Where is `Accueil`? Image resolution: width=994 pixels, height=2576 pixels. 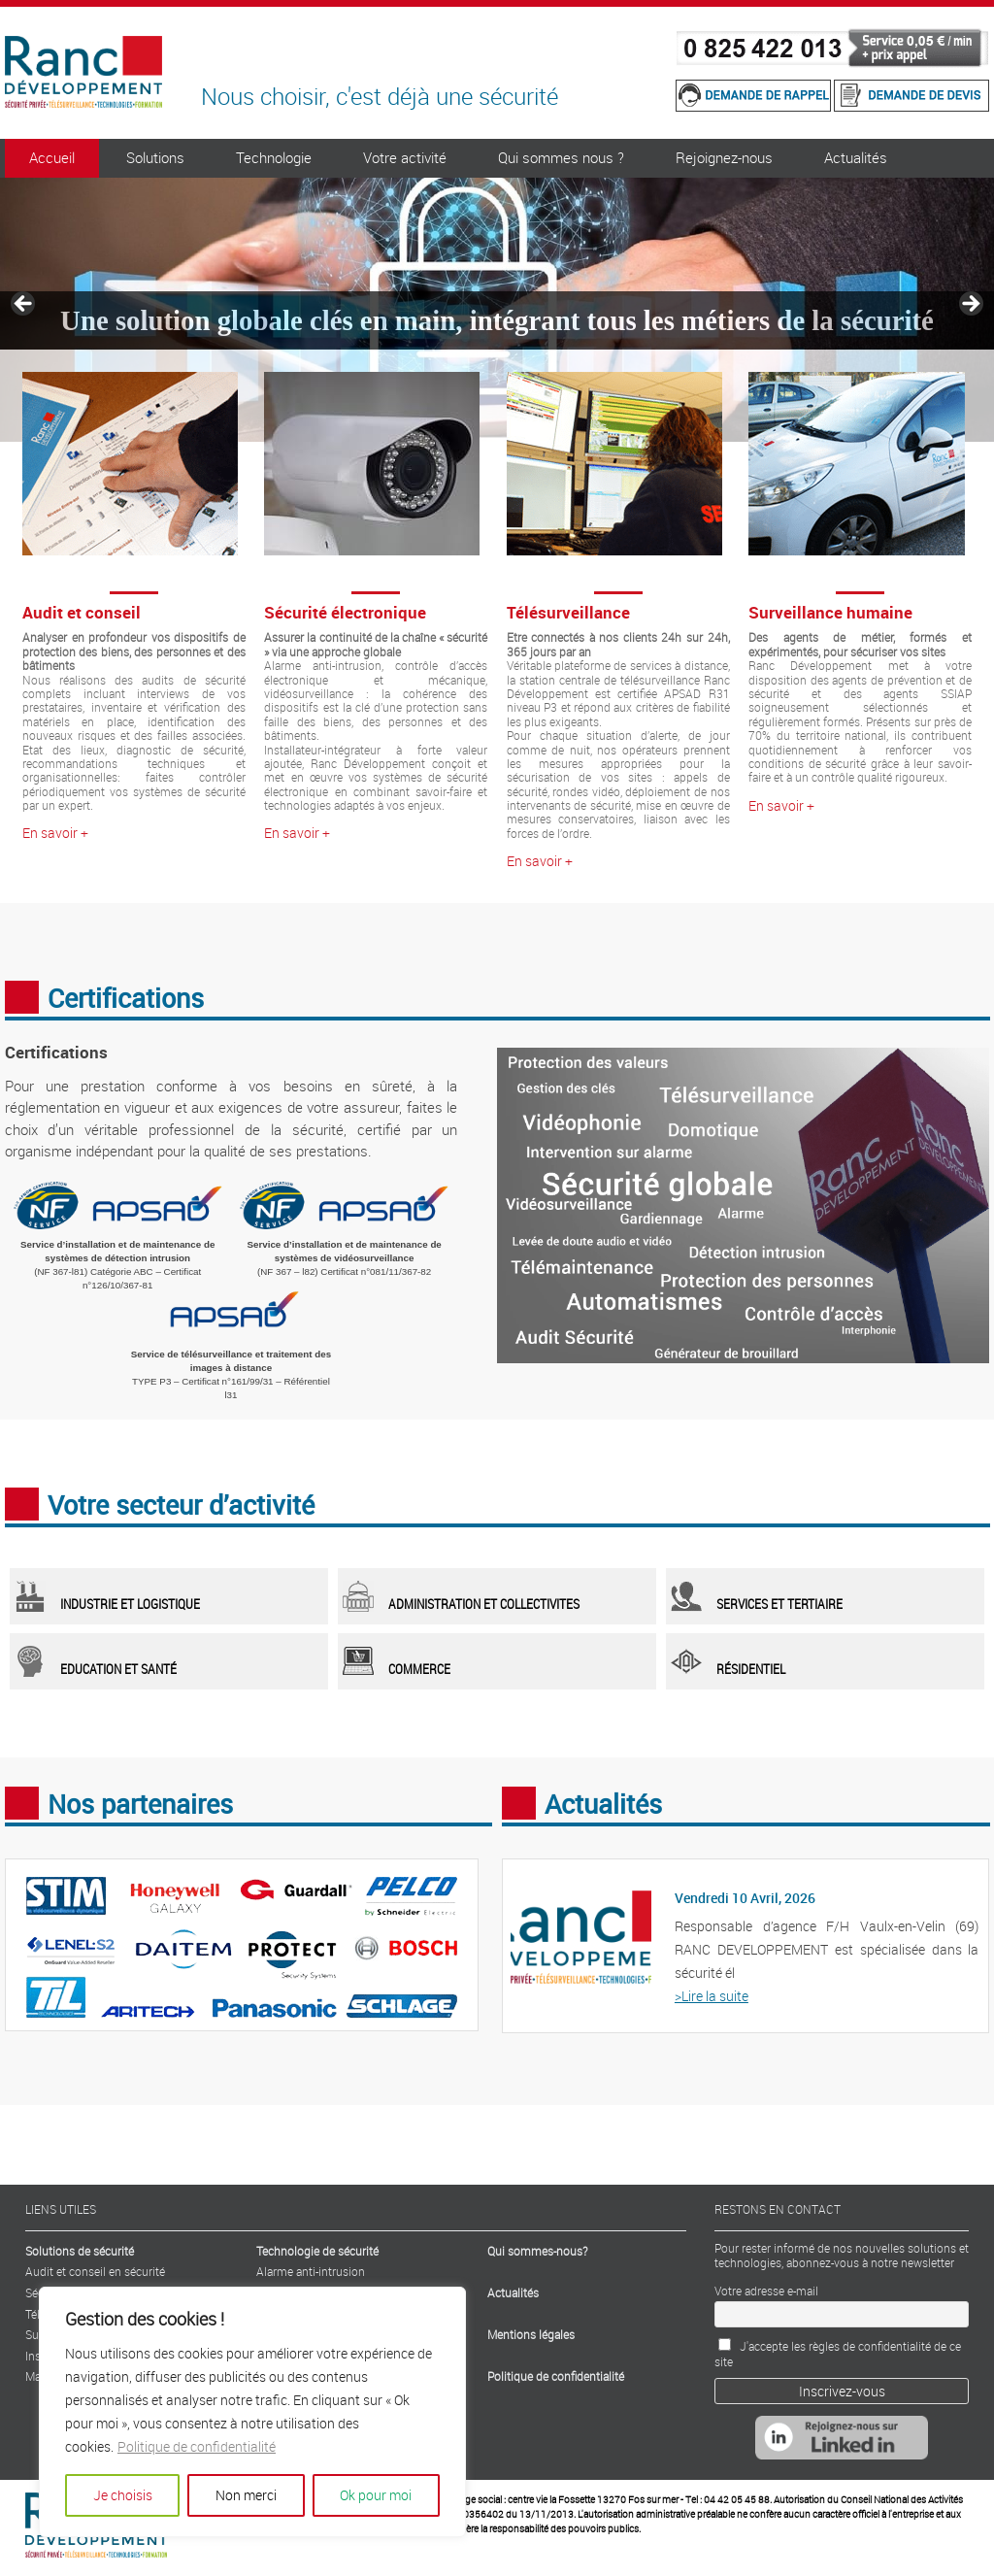 Accueil is located at coordinates (52, 157).